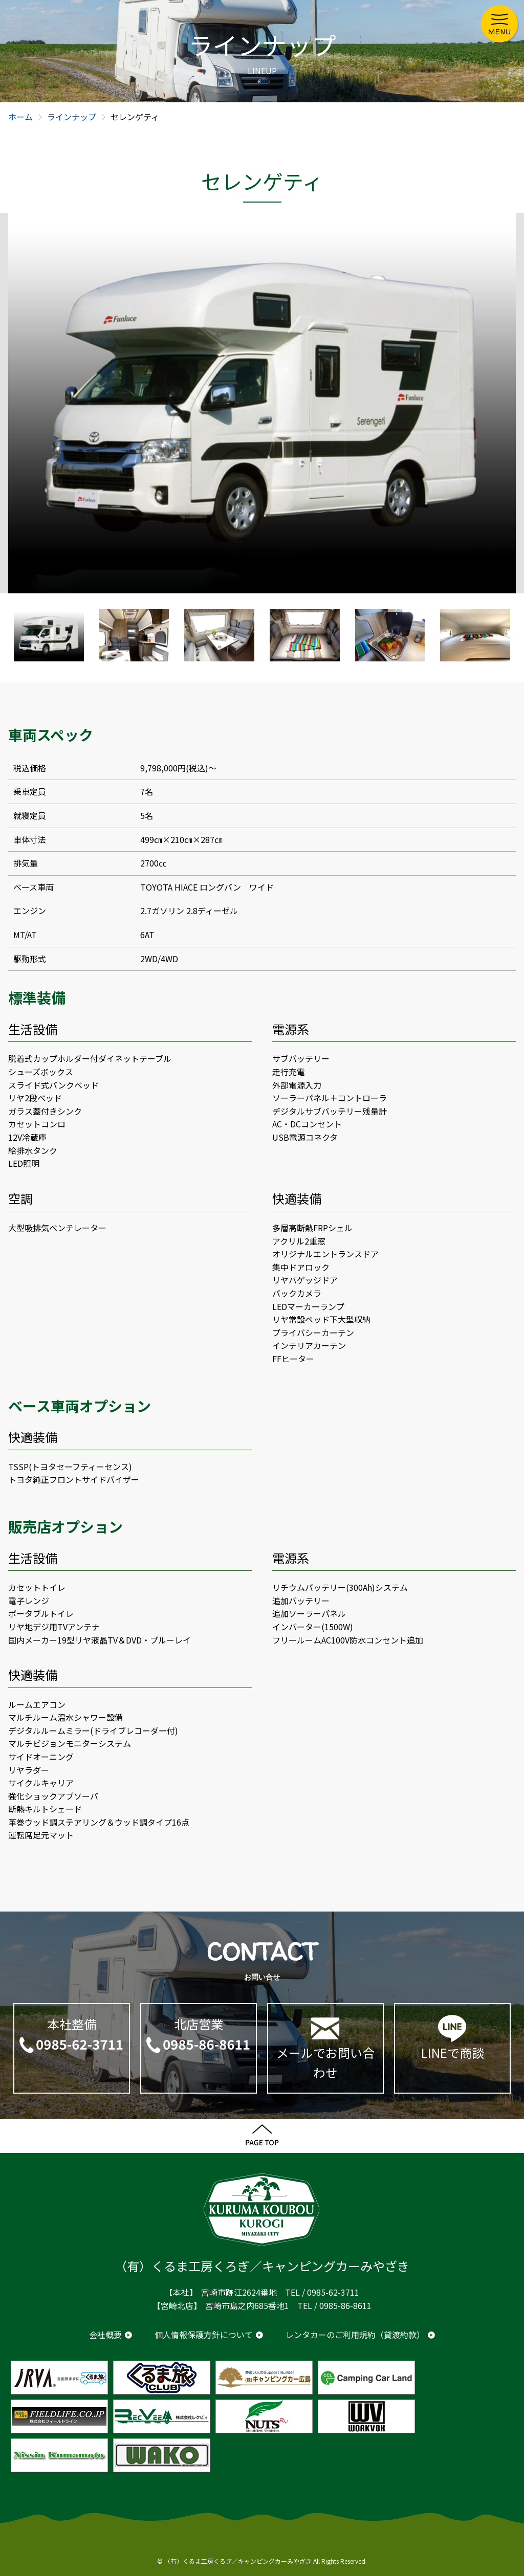 Image resolution: width=524 pixels, height=2576 pixels. Describe the element at coordinates (262, 403) in the screenshot. I see `[option]` at that location.